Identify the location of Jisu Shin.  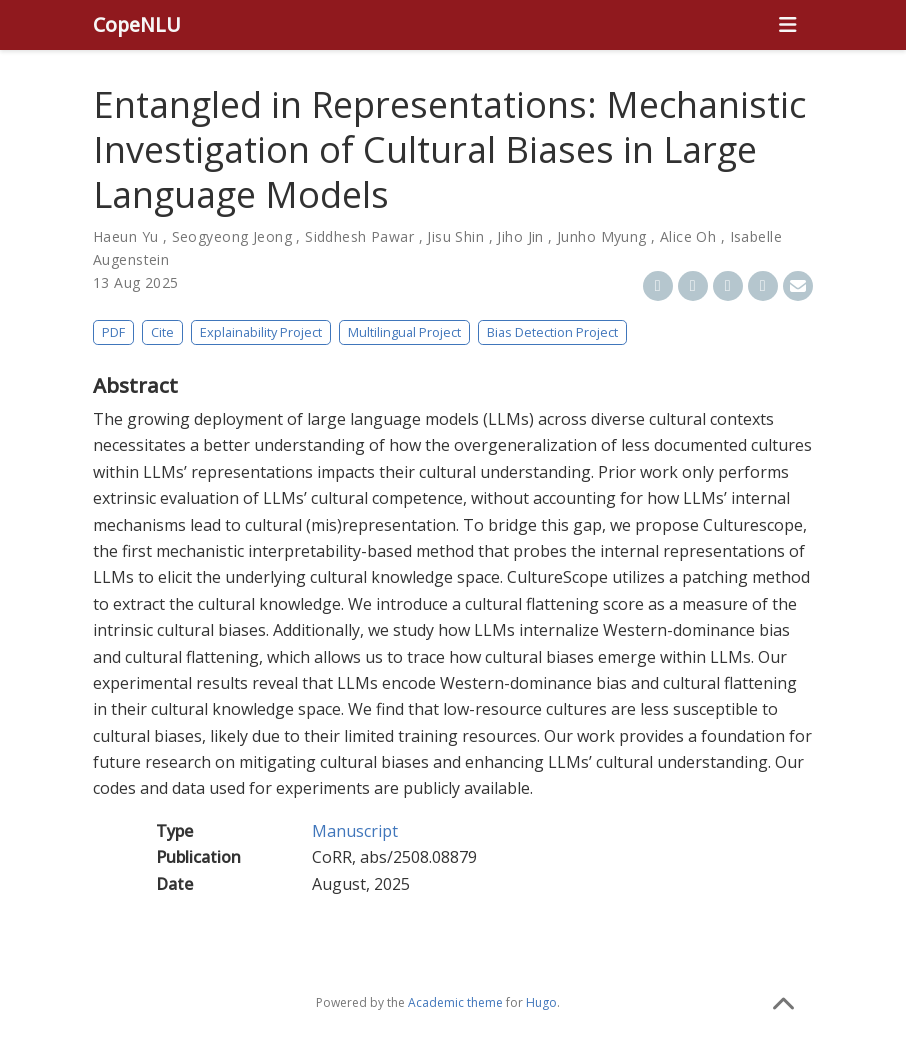
(455, 236).